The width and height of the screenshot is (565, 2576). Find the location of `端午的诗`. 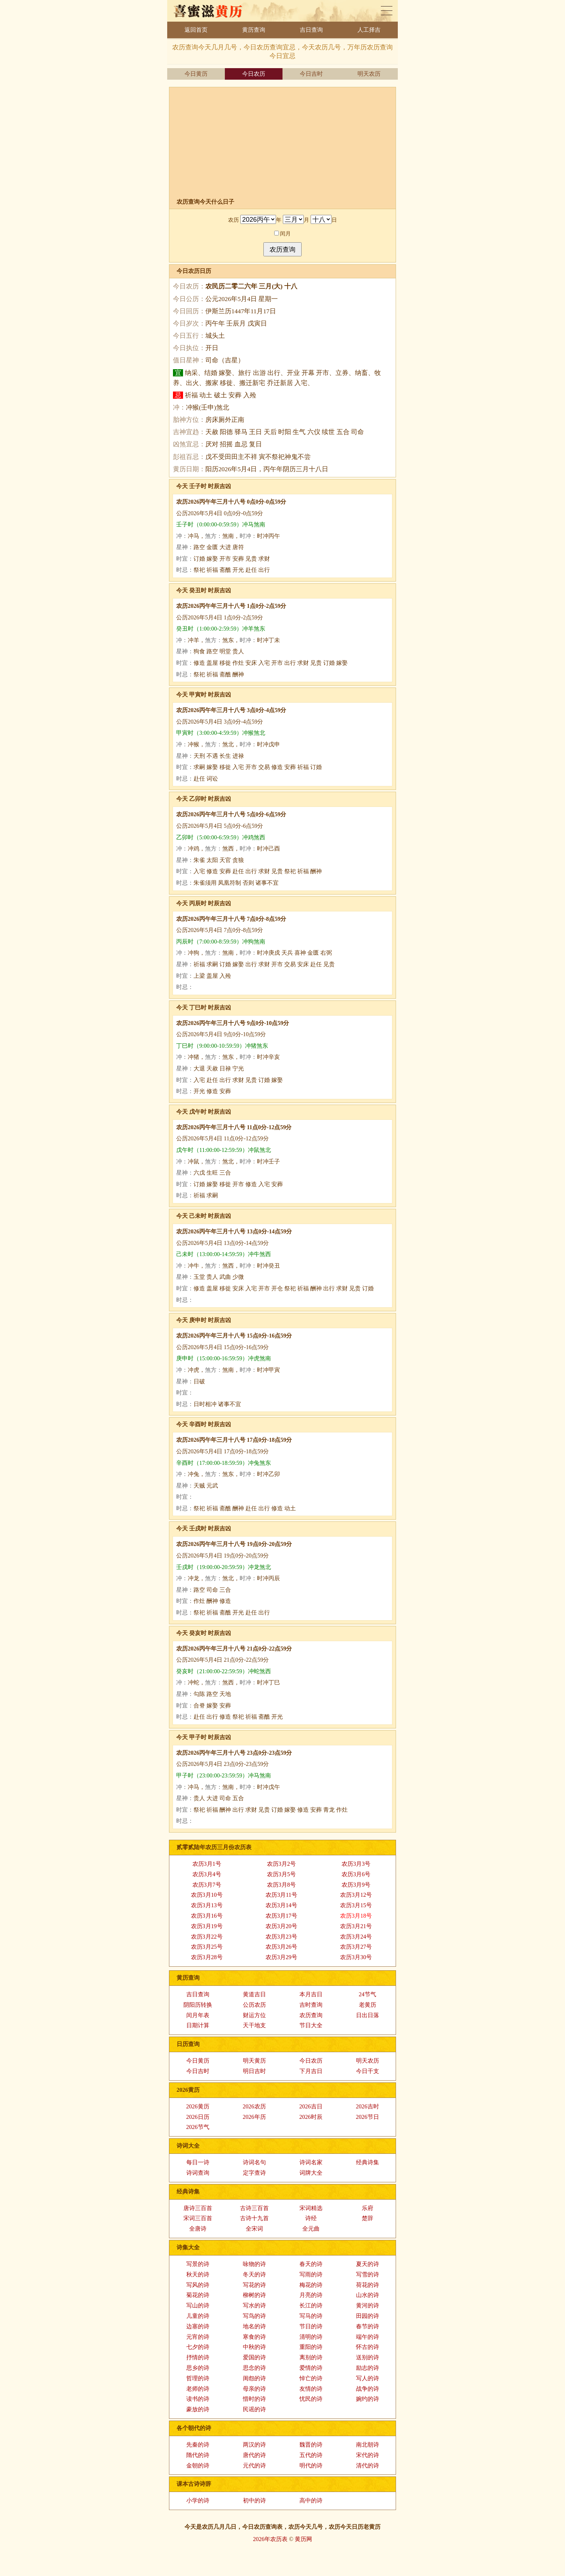

端午的诗 is located at coordinates (367, 2337).